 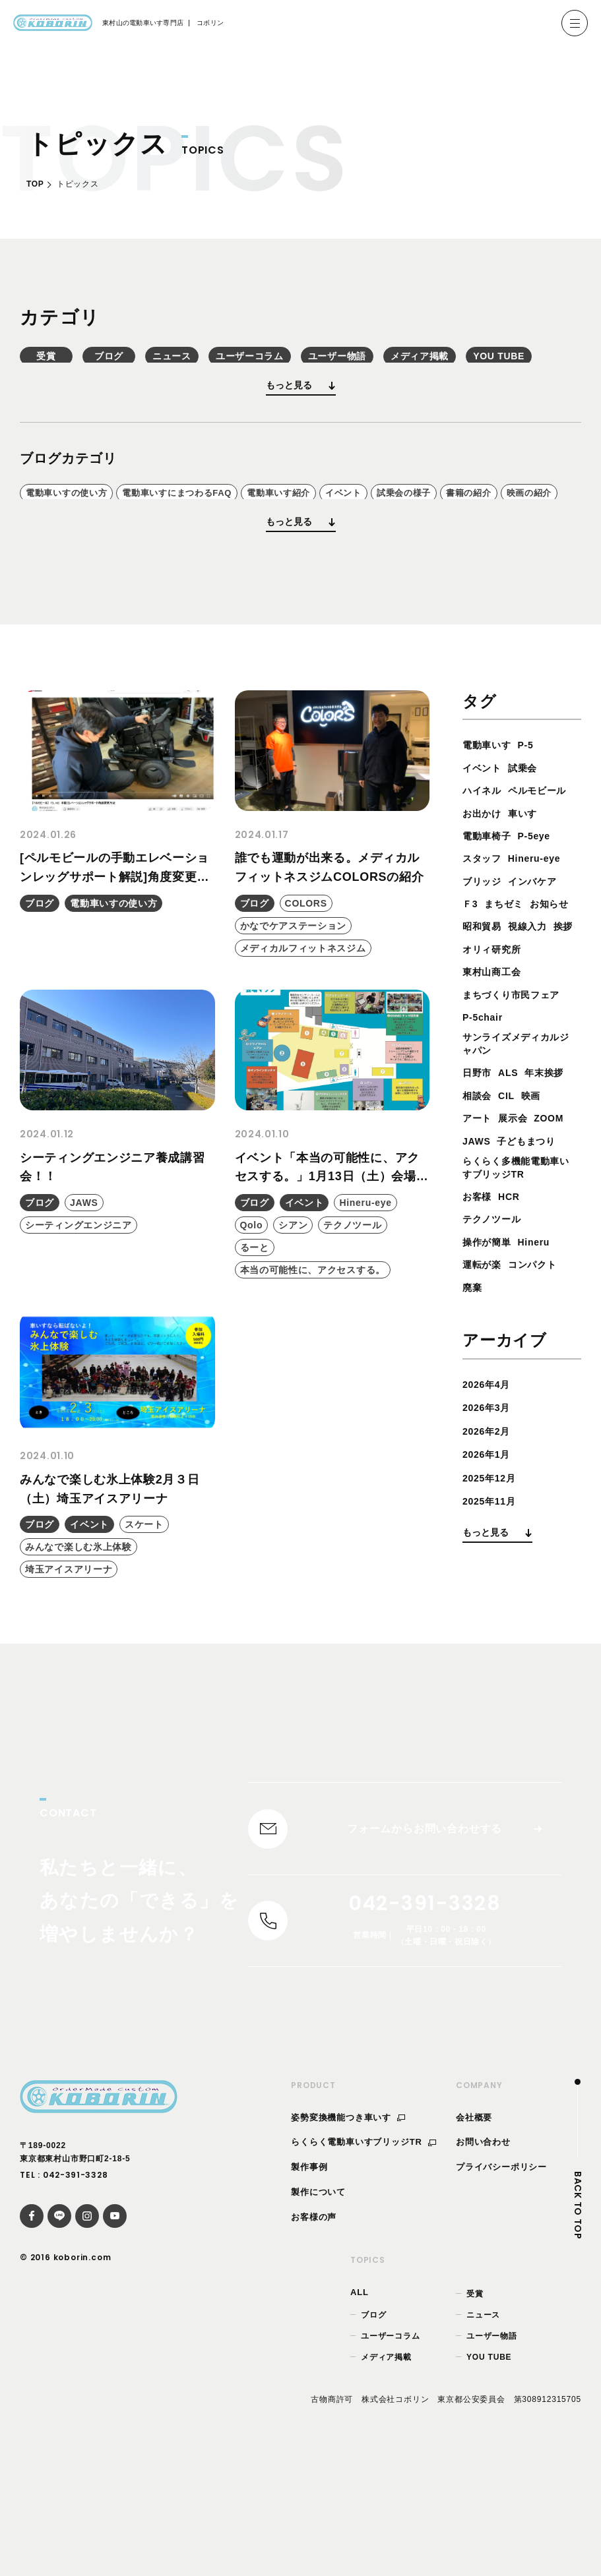 What do you see at coordinates (542, 924) in the screenshot?
I see `P-5eye` at bounding box center [542, 924].